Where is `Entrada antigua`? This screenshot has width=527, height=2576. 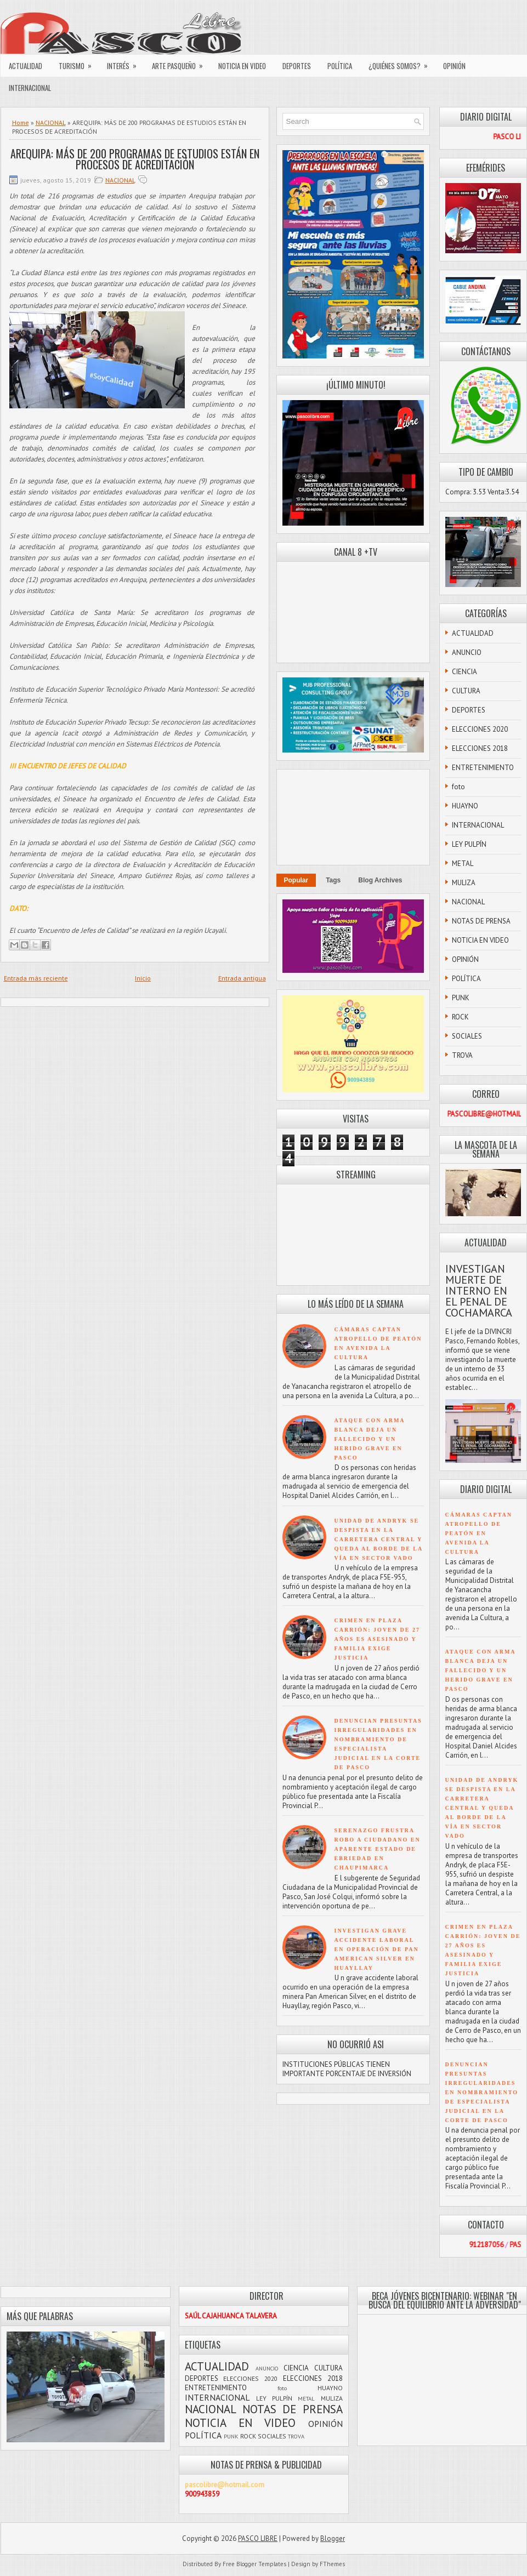 Entrada antigua is located at coordinates (242, 978).